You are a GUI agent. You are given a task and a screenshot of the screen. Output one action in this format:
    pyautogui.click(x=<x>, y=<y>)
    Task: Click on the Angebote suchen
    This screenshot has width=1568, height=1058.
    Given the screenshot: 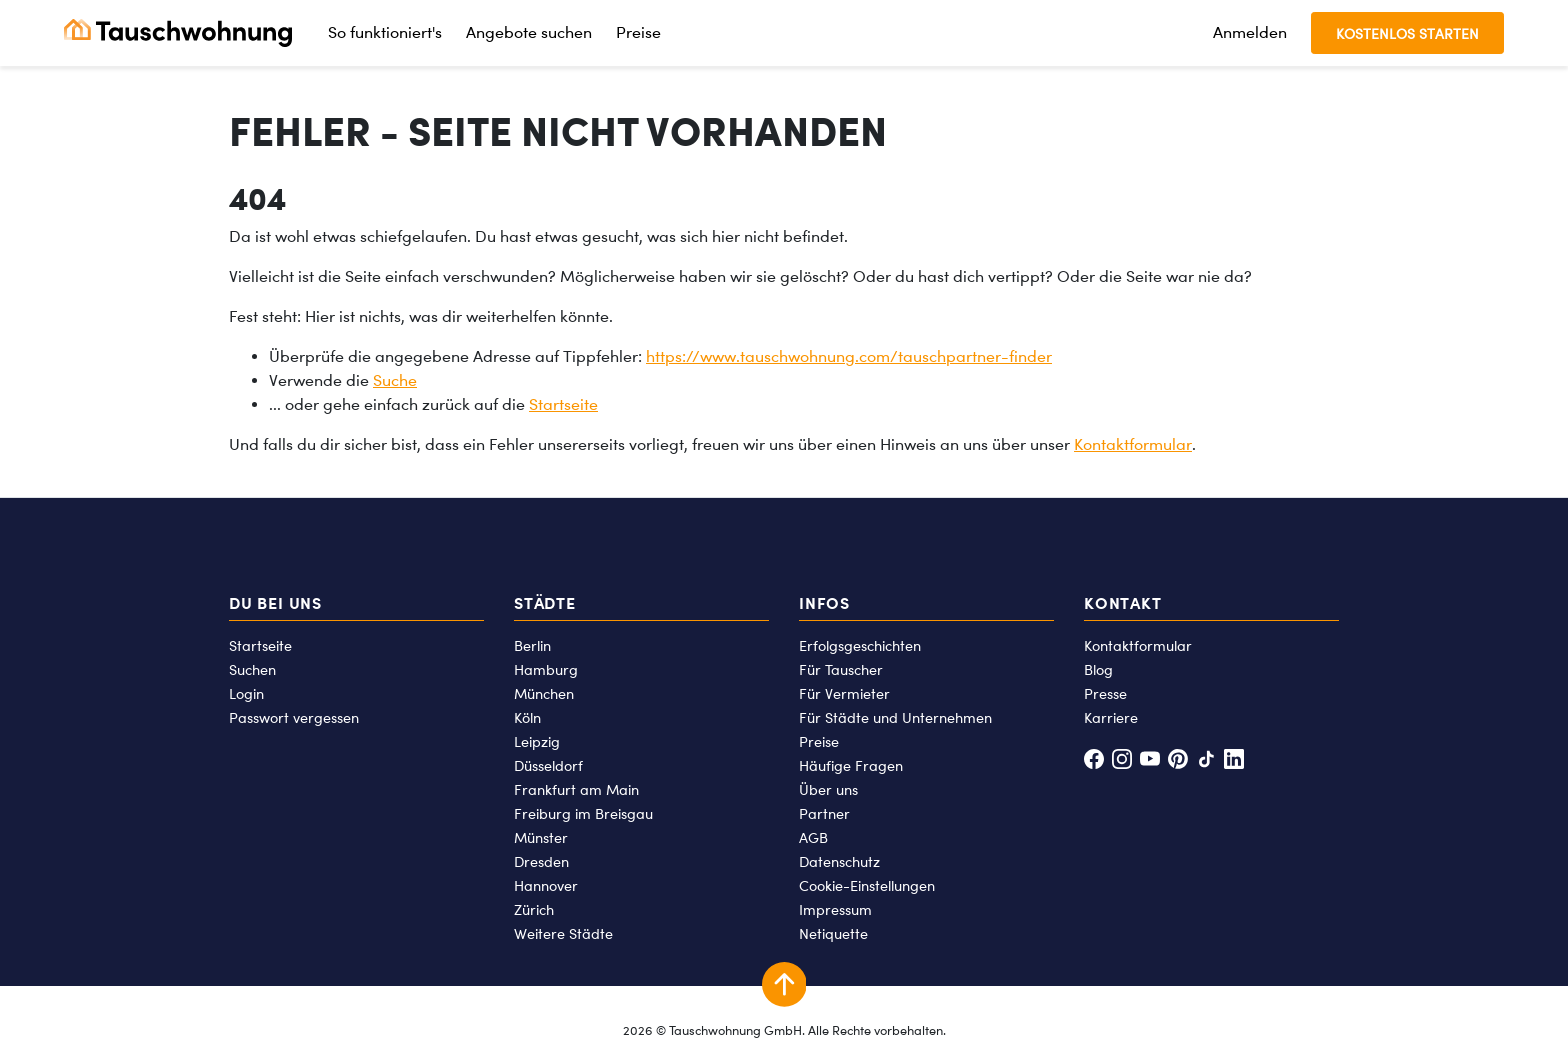 What is the action you would take?
    pyautogui.click(x=529, y=32)
    